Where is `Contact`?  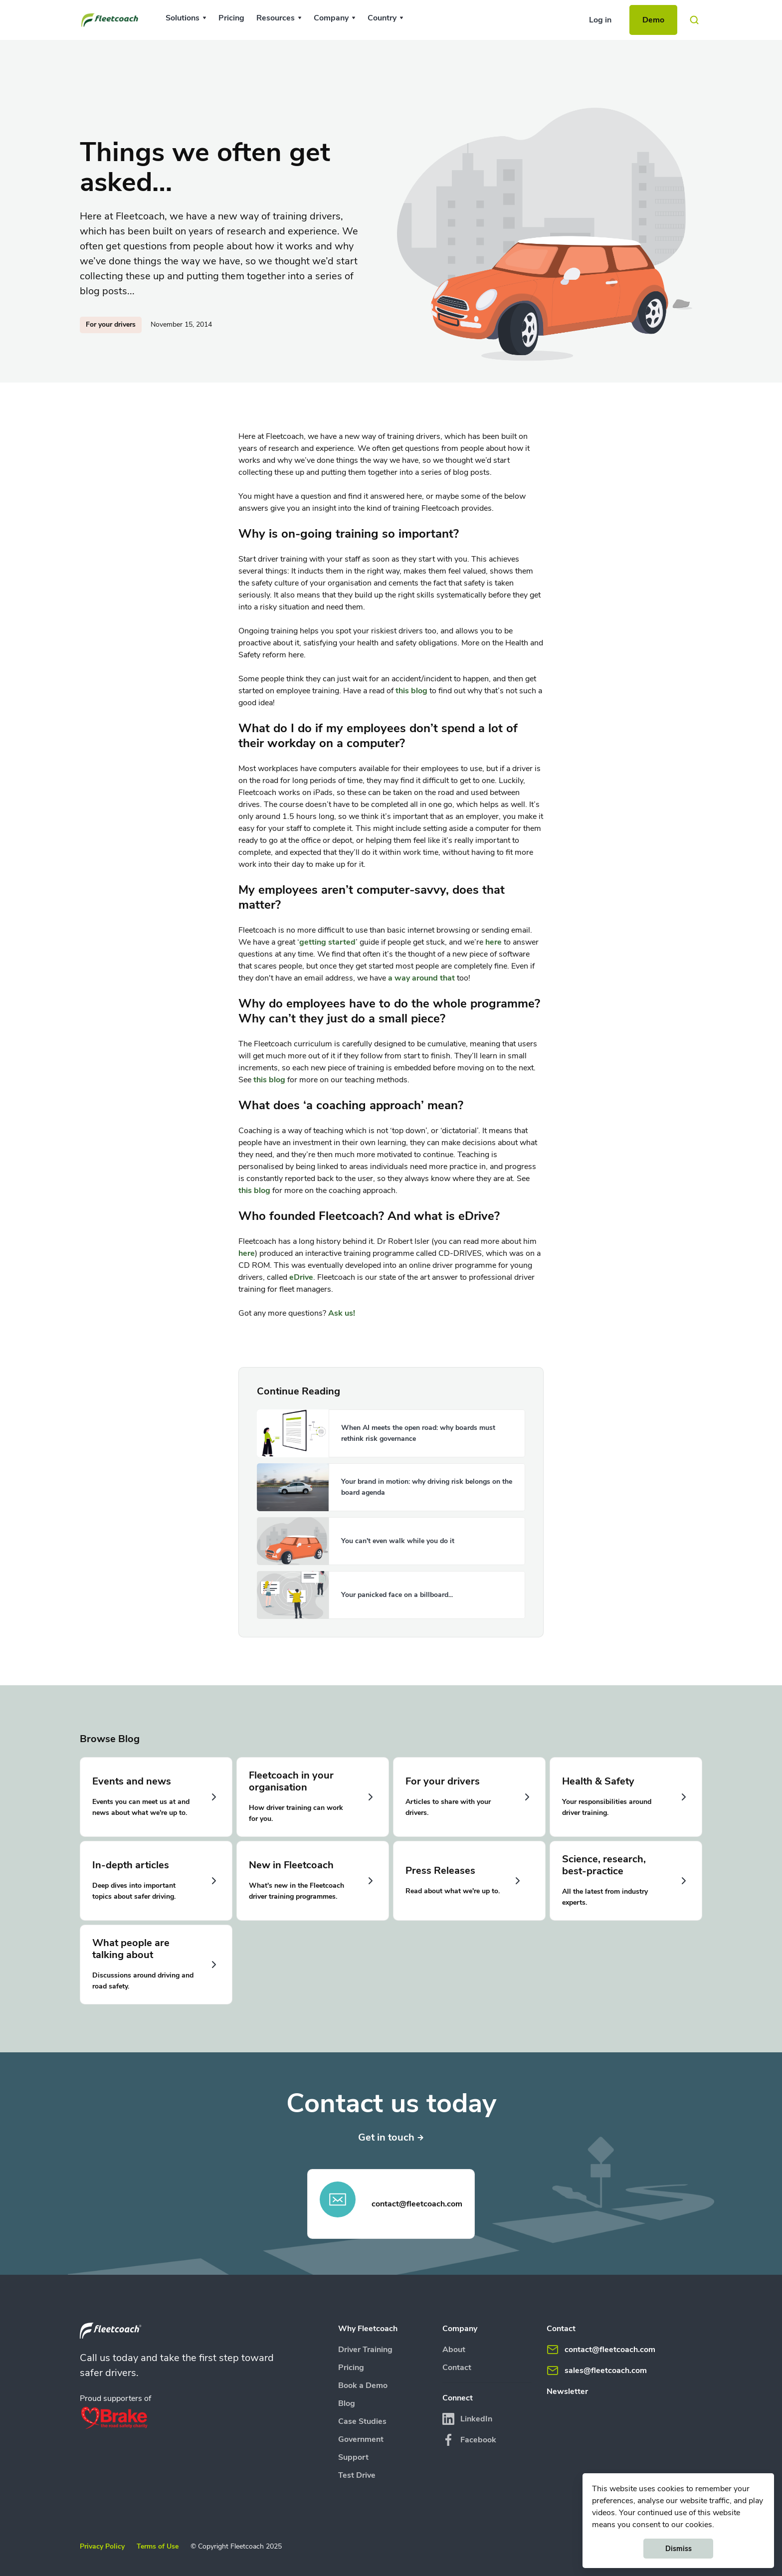 Contact is located at coordinates (456, 2367).